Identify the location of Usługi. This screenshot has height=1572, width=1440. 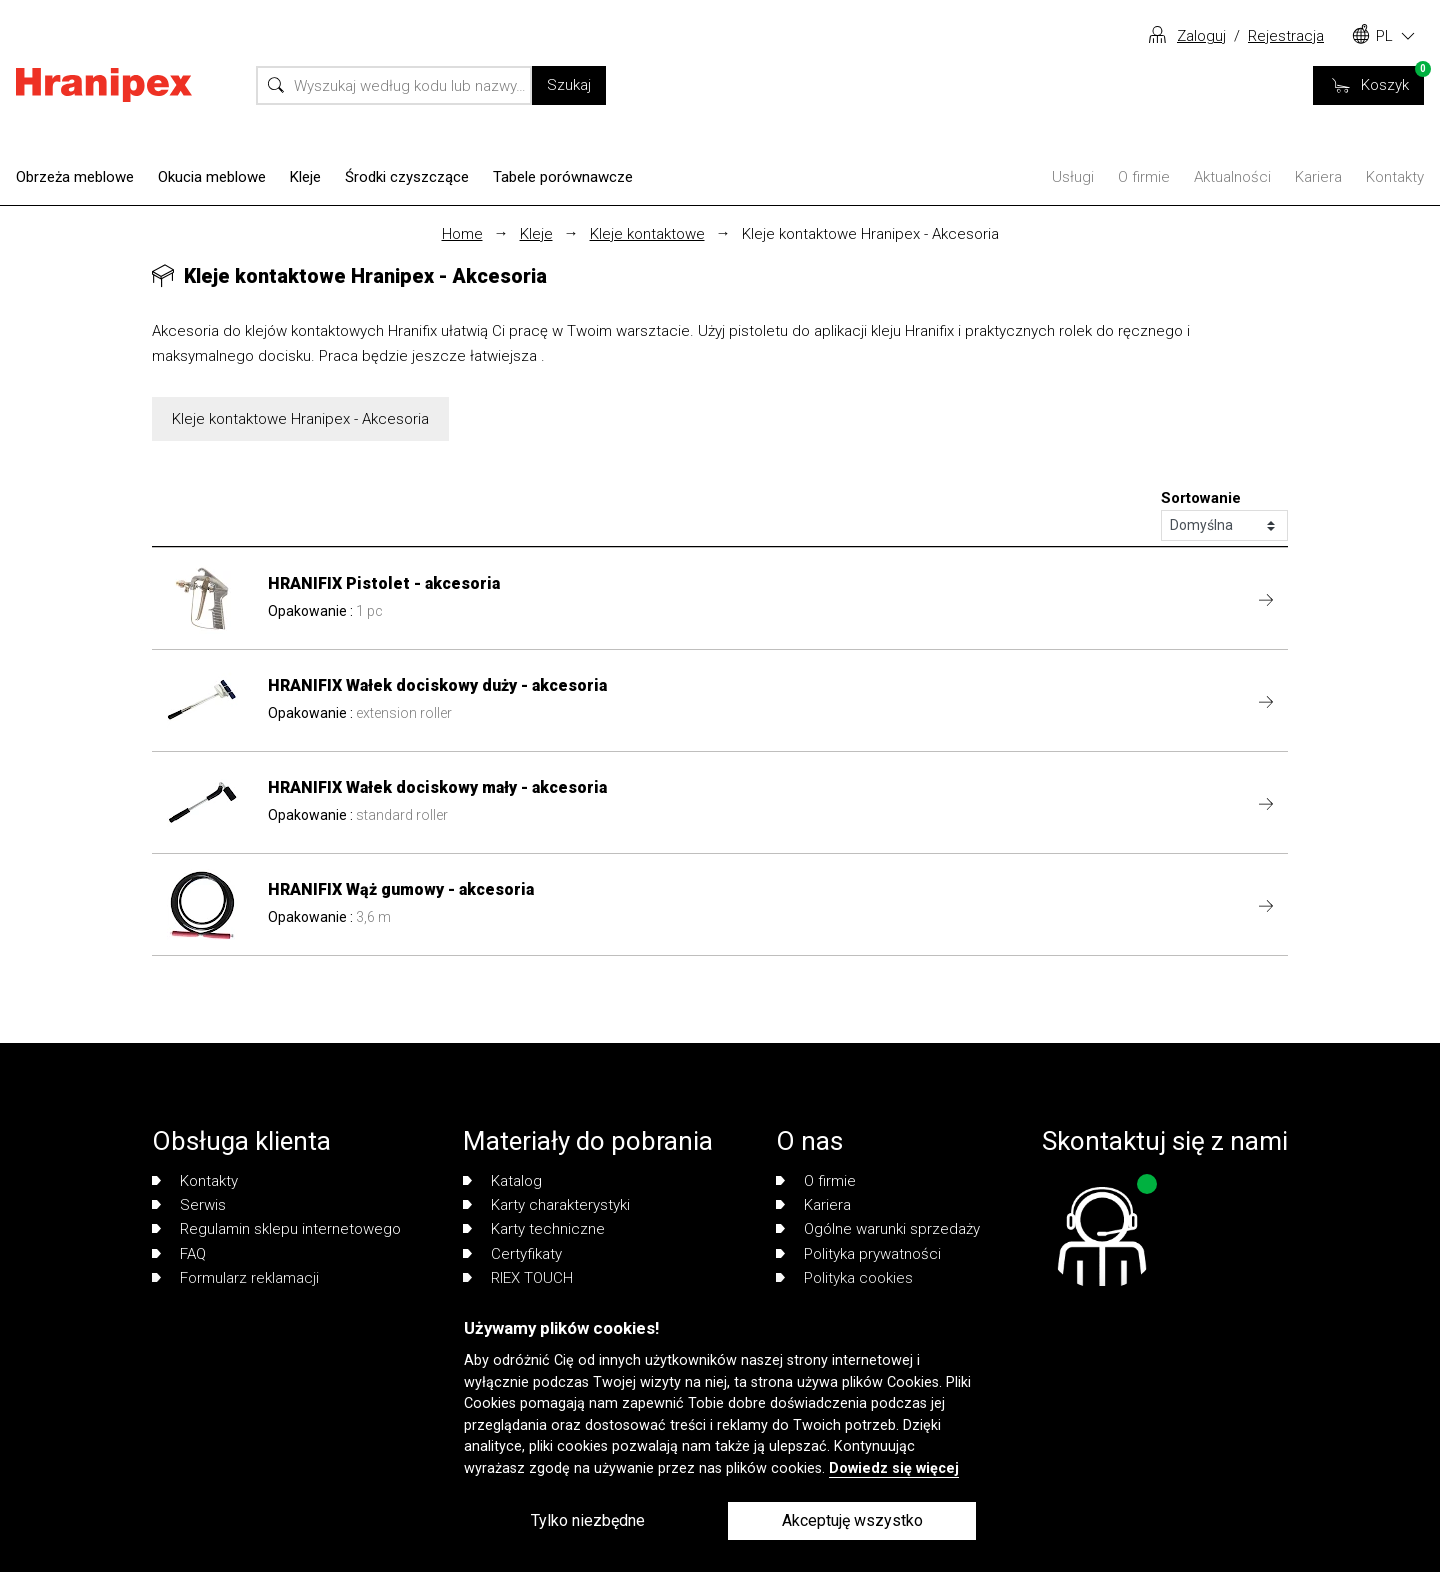
(1073, 177).